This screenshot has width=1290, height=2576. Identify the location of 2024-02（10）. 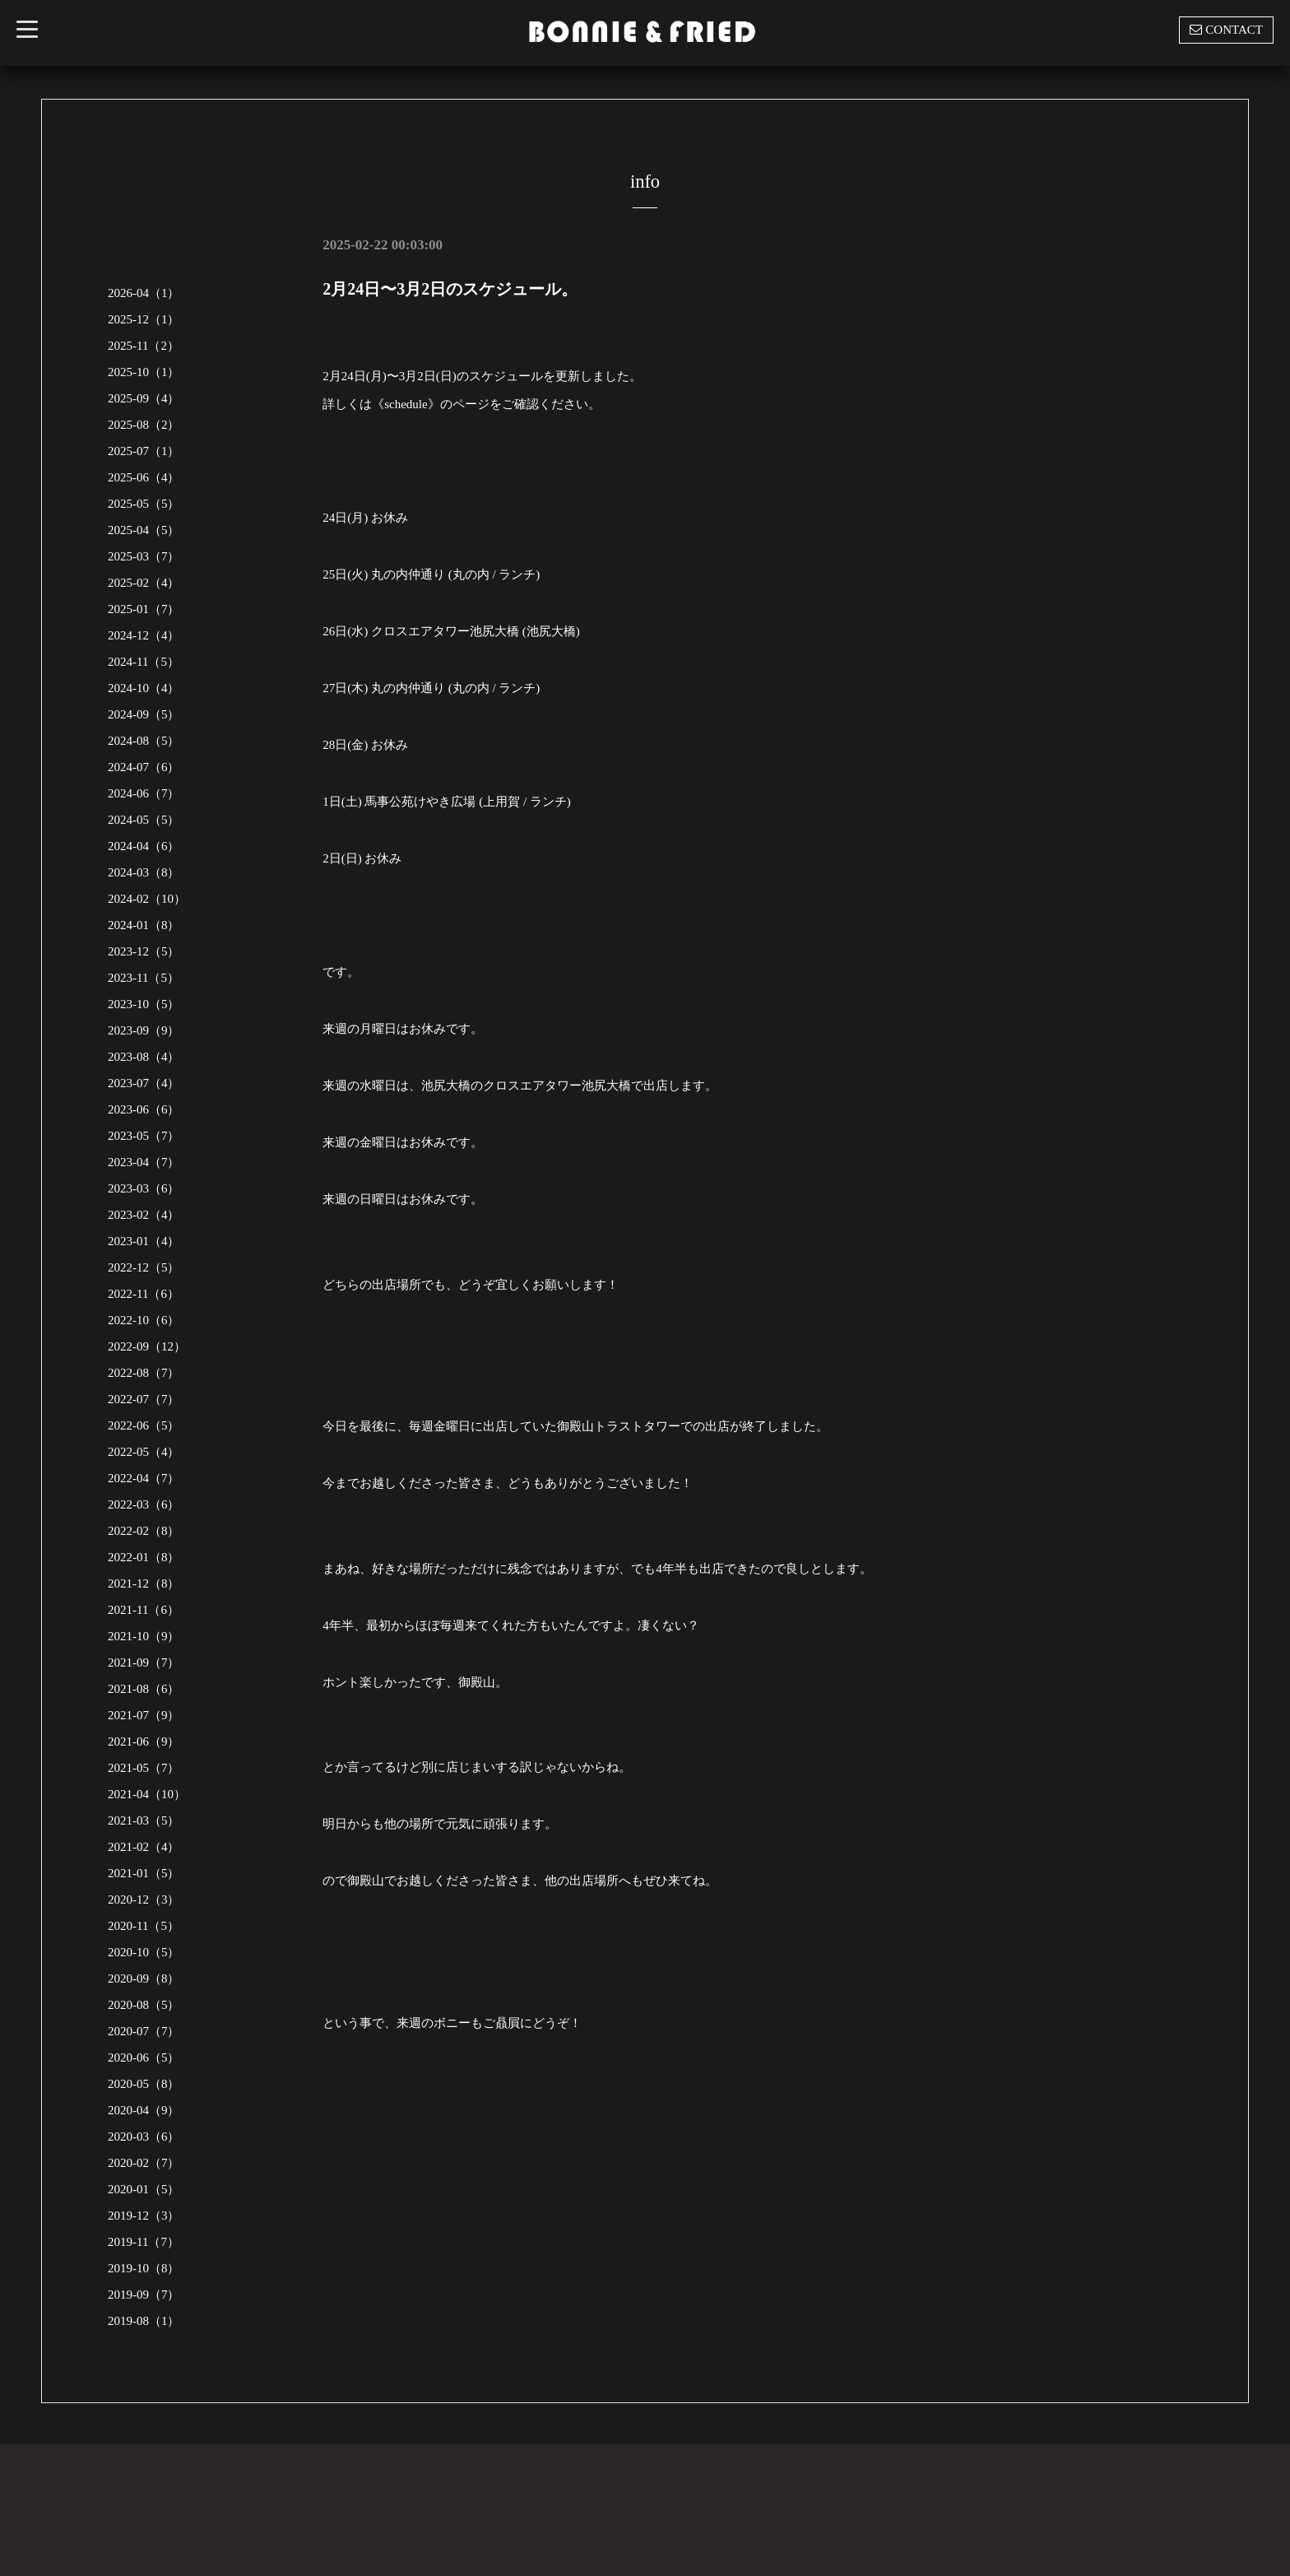
(147, 898).